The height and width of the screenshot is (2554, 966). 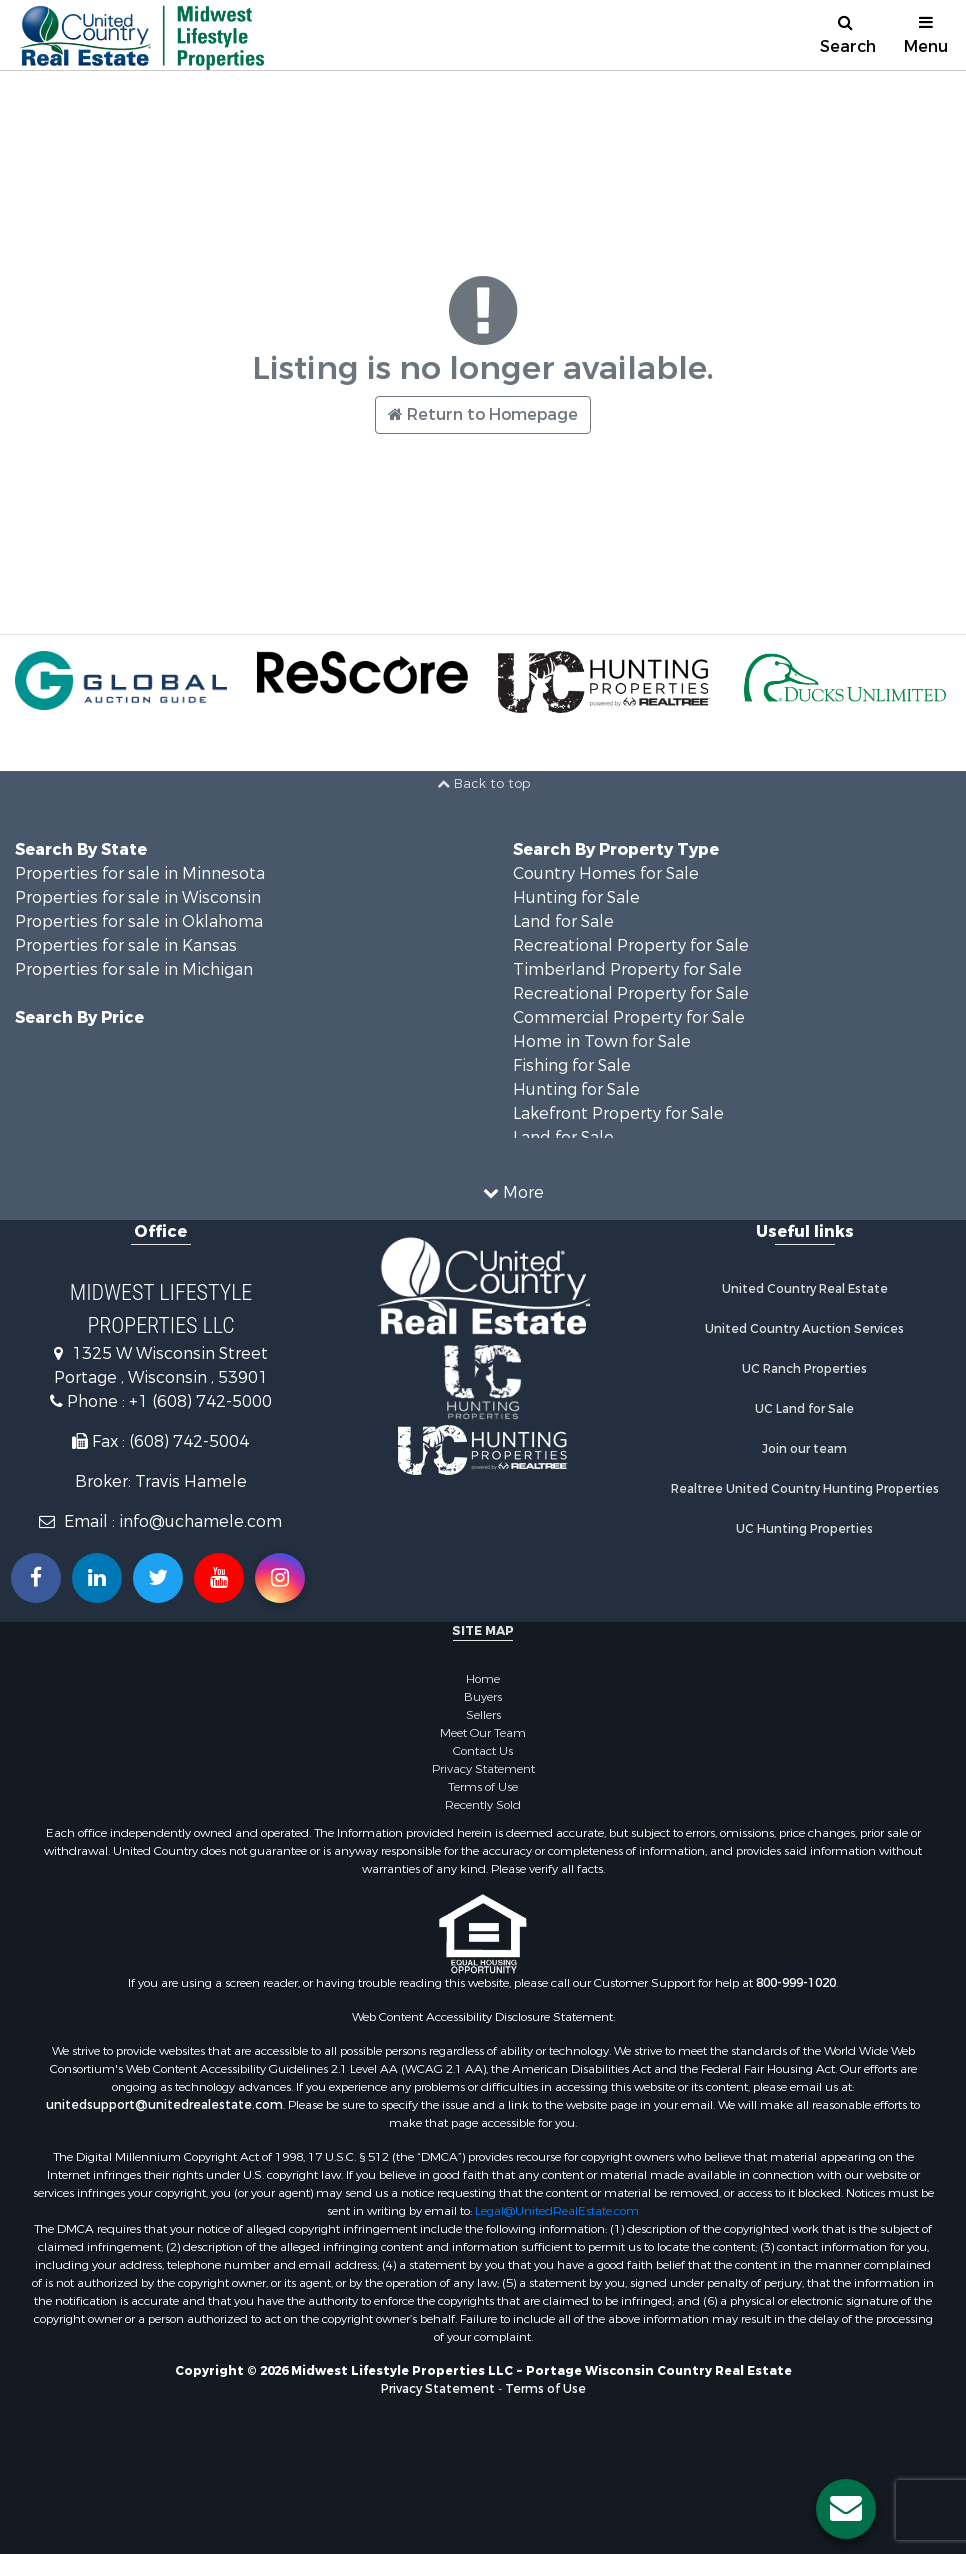 I want to click on Terms of Use, so click(x=483, y=1787).